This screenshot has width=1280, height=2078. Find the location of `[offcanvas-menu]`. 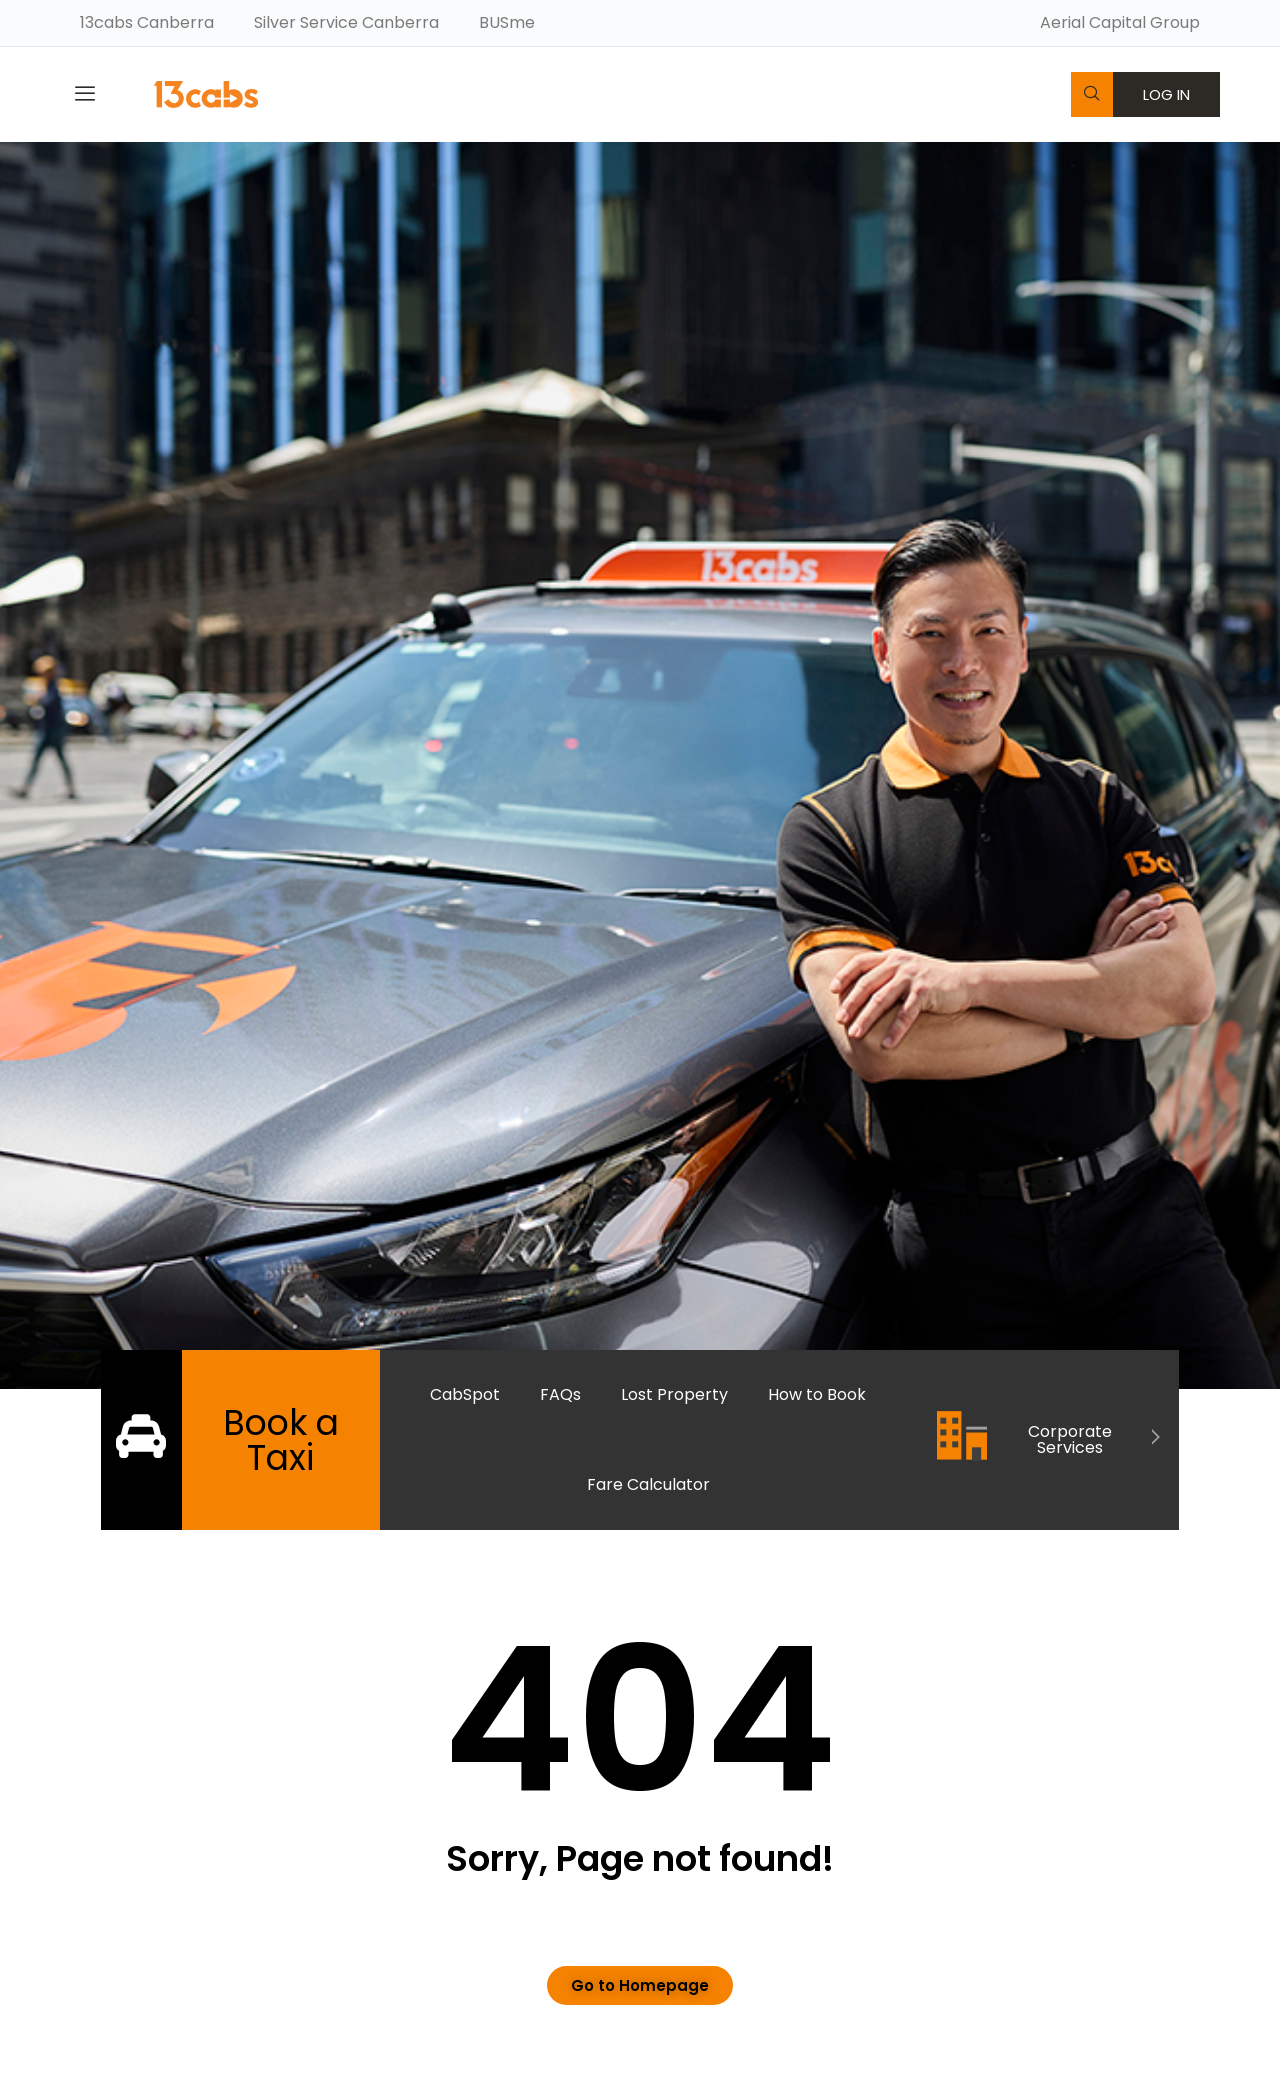

[offcanvas-menu] is located at coordinates (85, 94).